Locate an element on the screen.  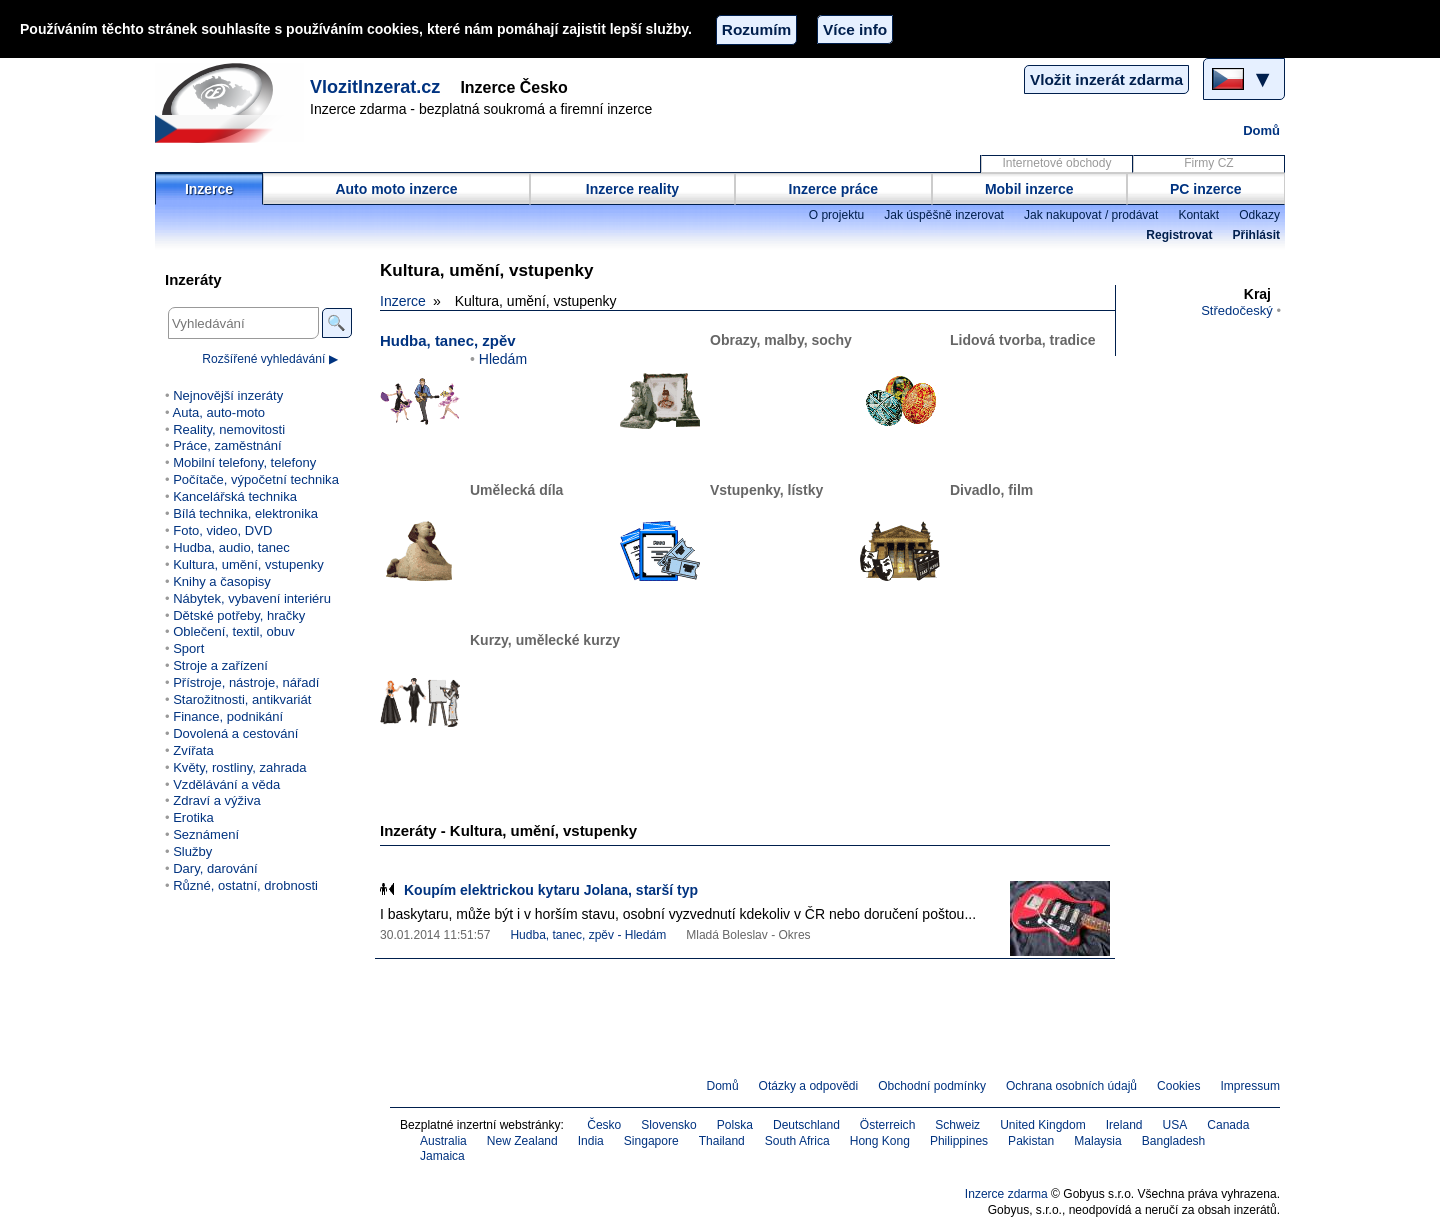
Více info is located at coordinates (855, 29).